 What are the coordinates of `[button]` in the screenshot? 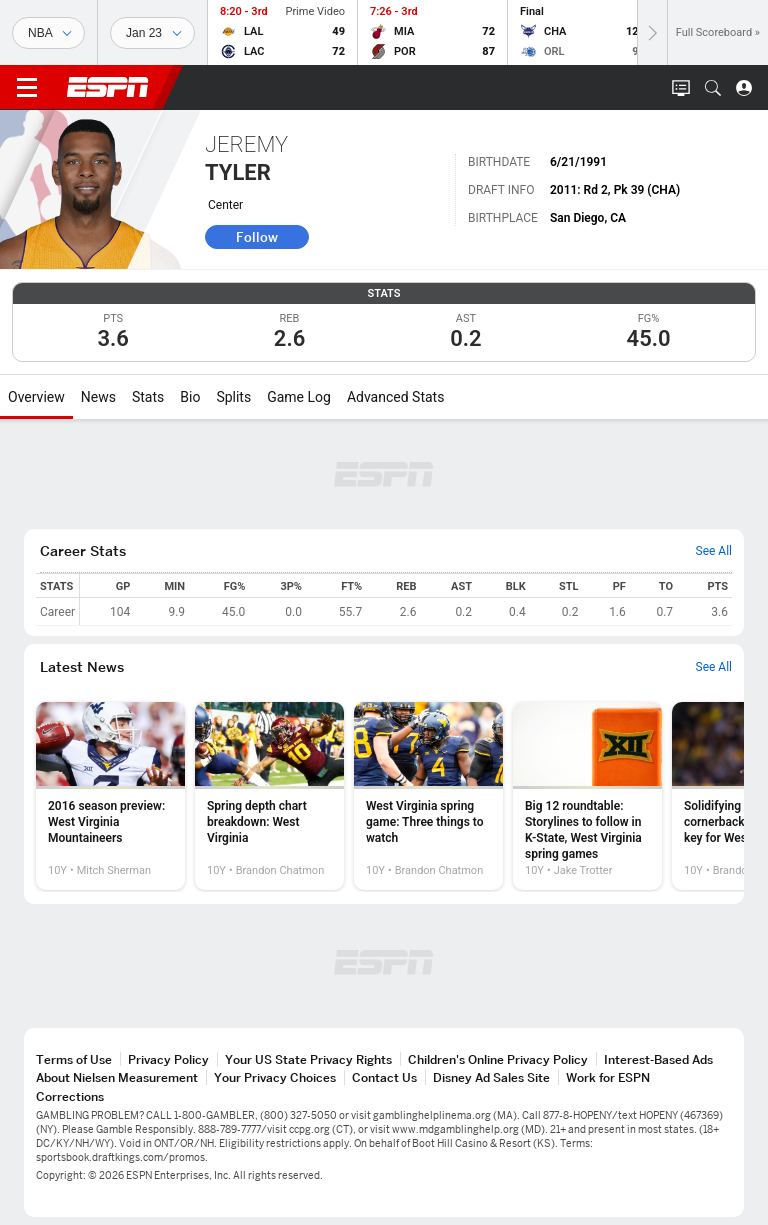 It's located at (713, 88).